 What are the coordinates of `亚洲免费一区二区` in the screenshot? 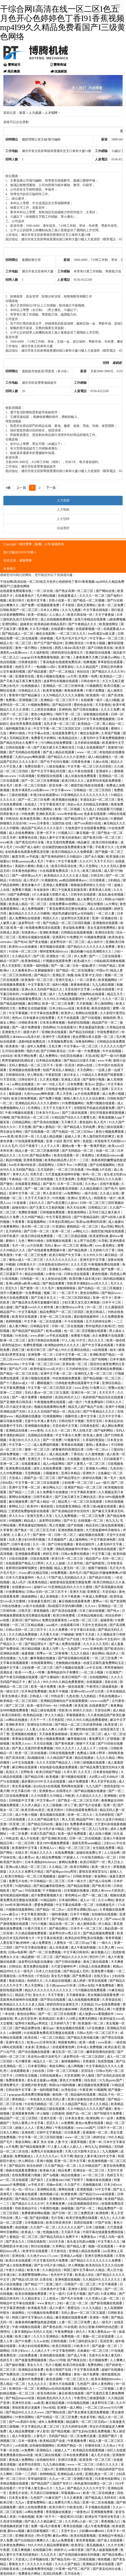 It's located at (41, 1354).